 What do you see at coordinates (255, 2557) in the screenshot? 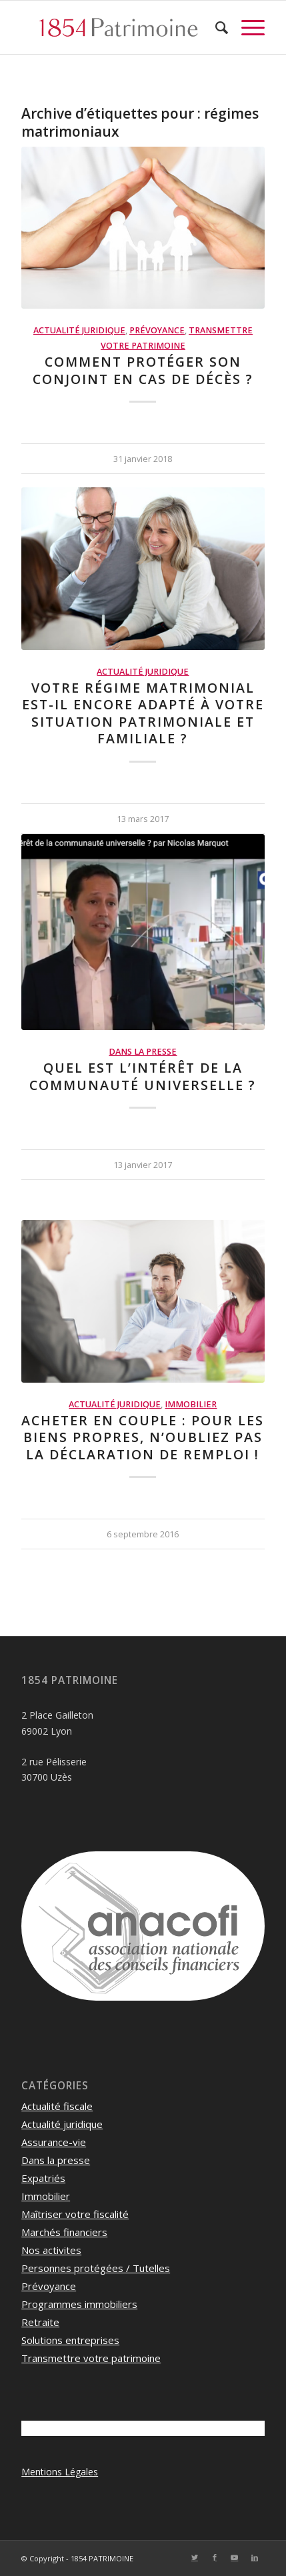
I see `[Lien vers LinkedIn]` at bounding box center [255, 2557].